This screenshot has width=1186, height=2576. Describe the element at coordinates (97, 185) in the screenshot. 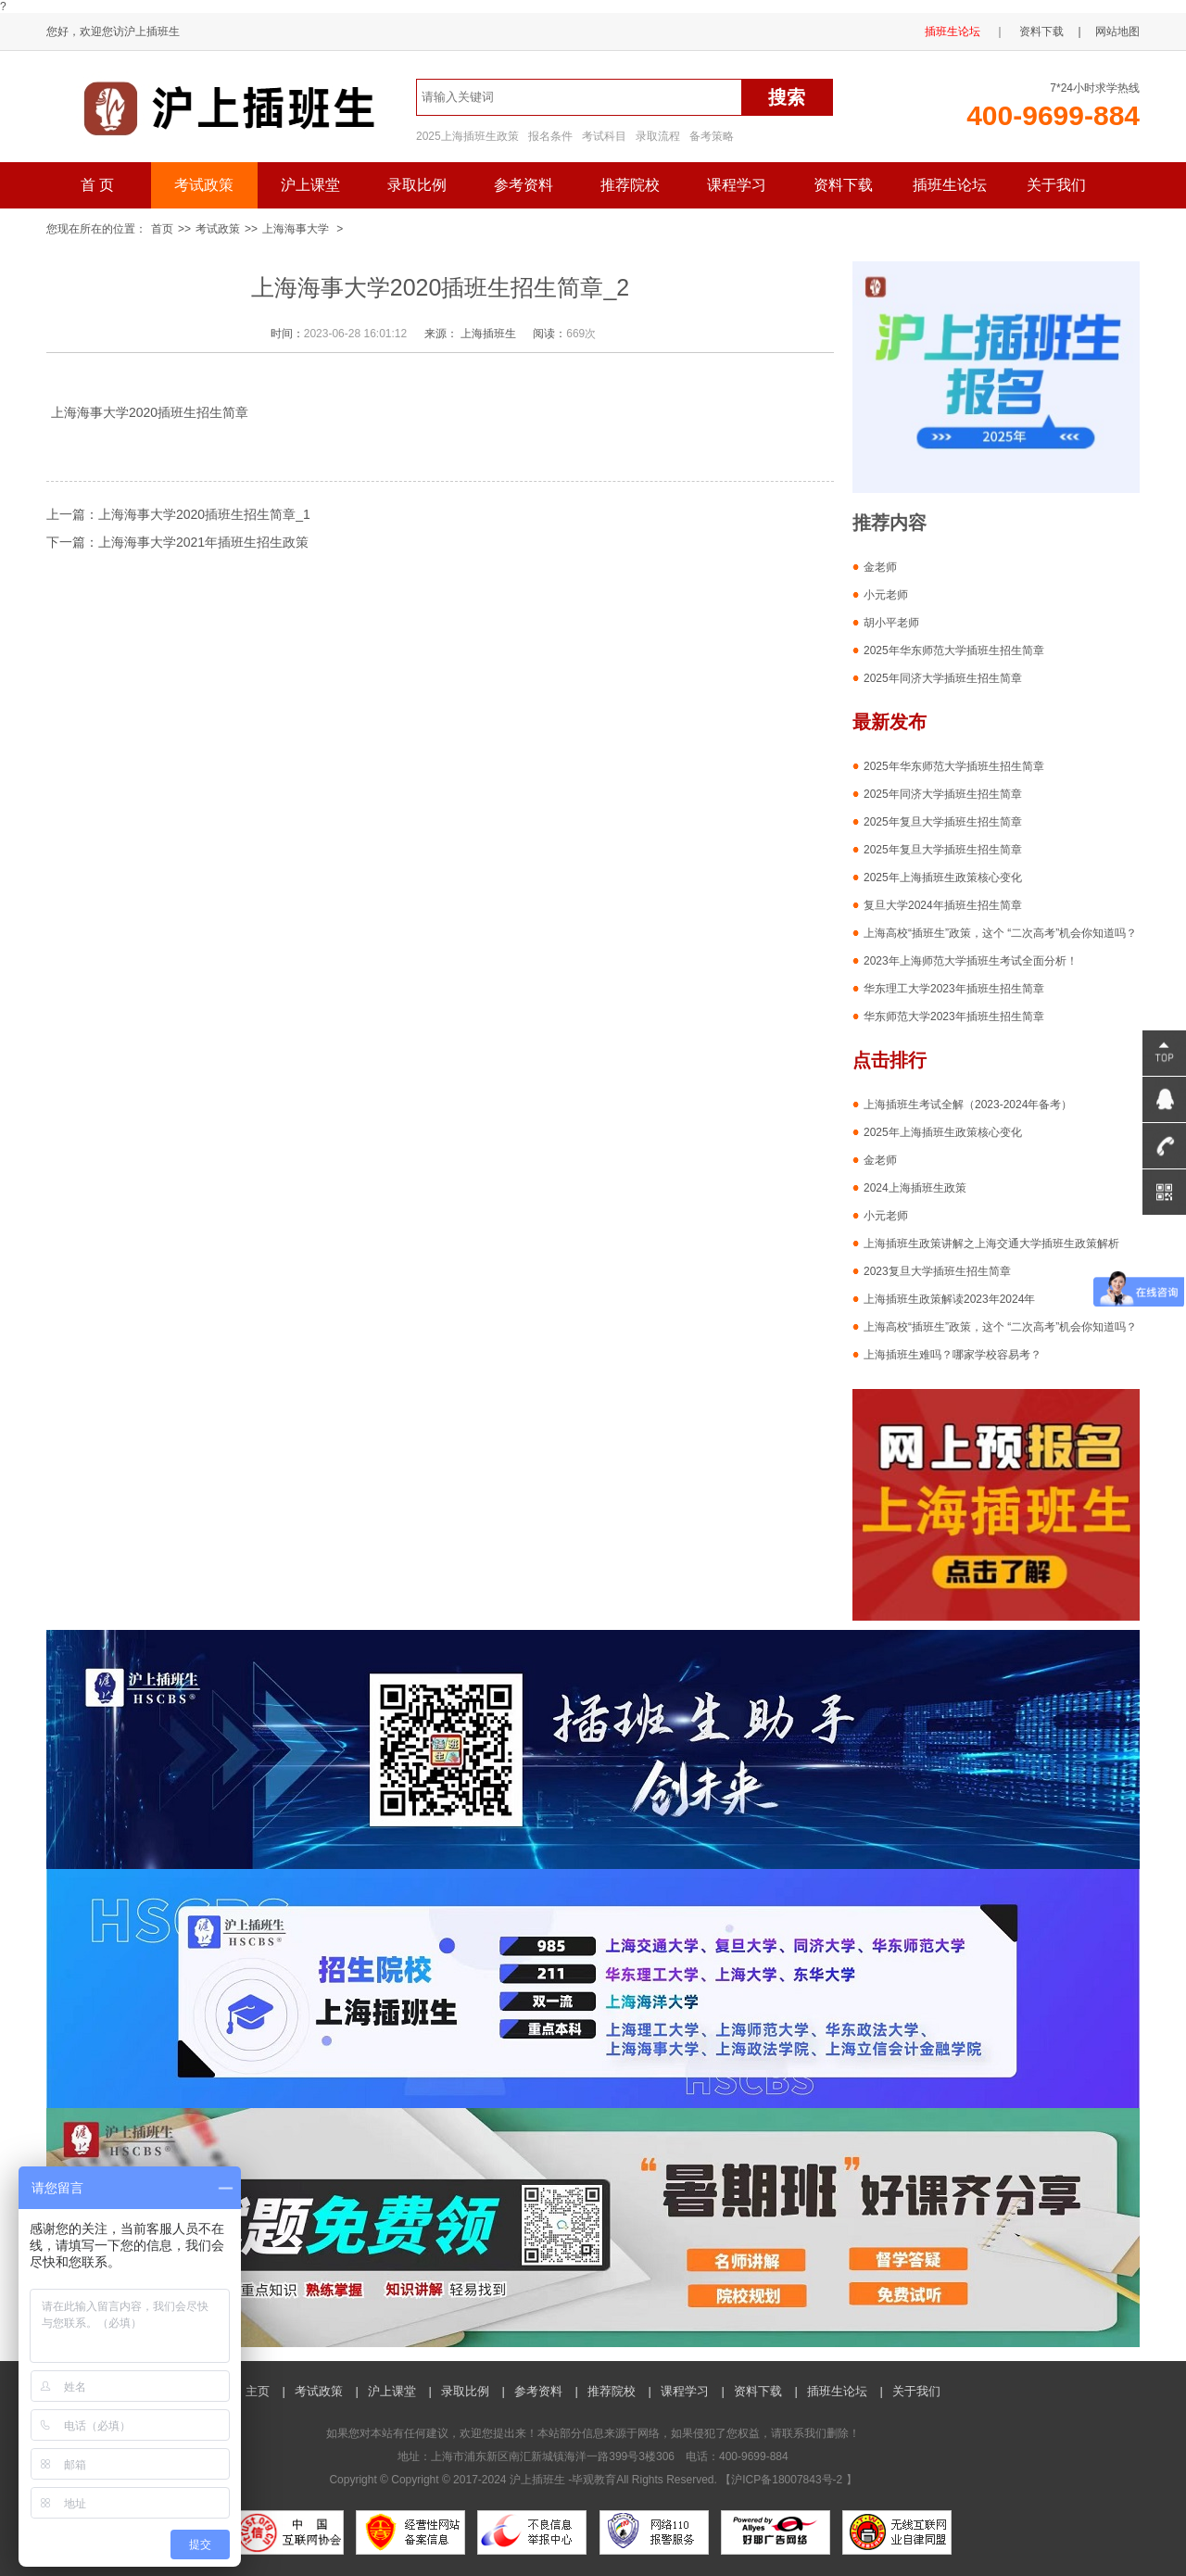

I see `首 页` at that location.